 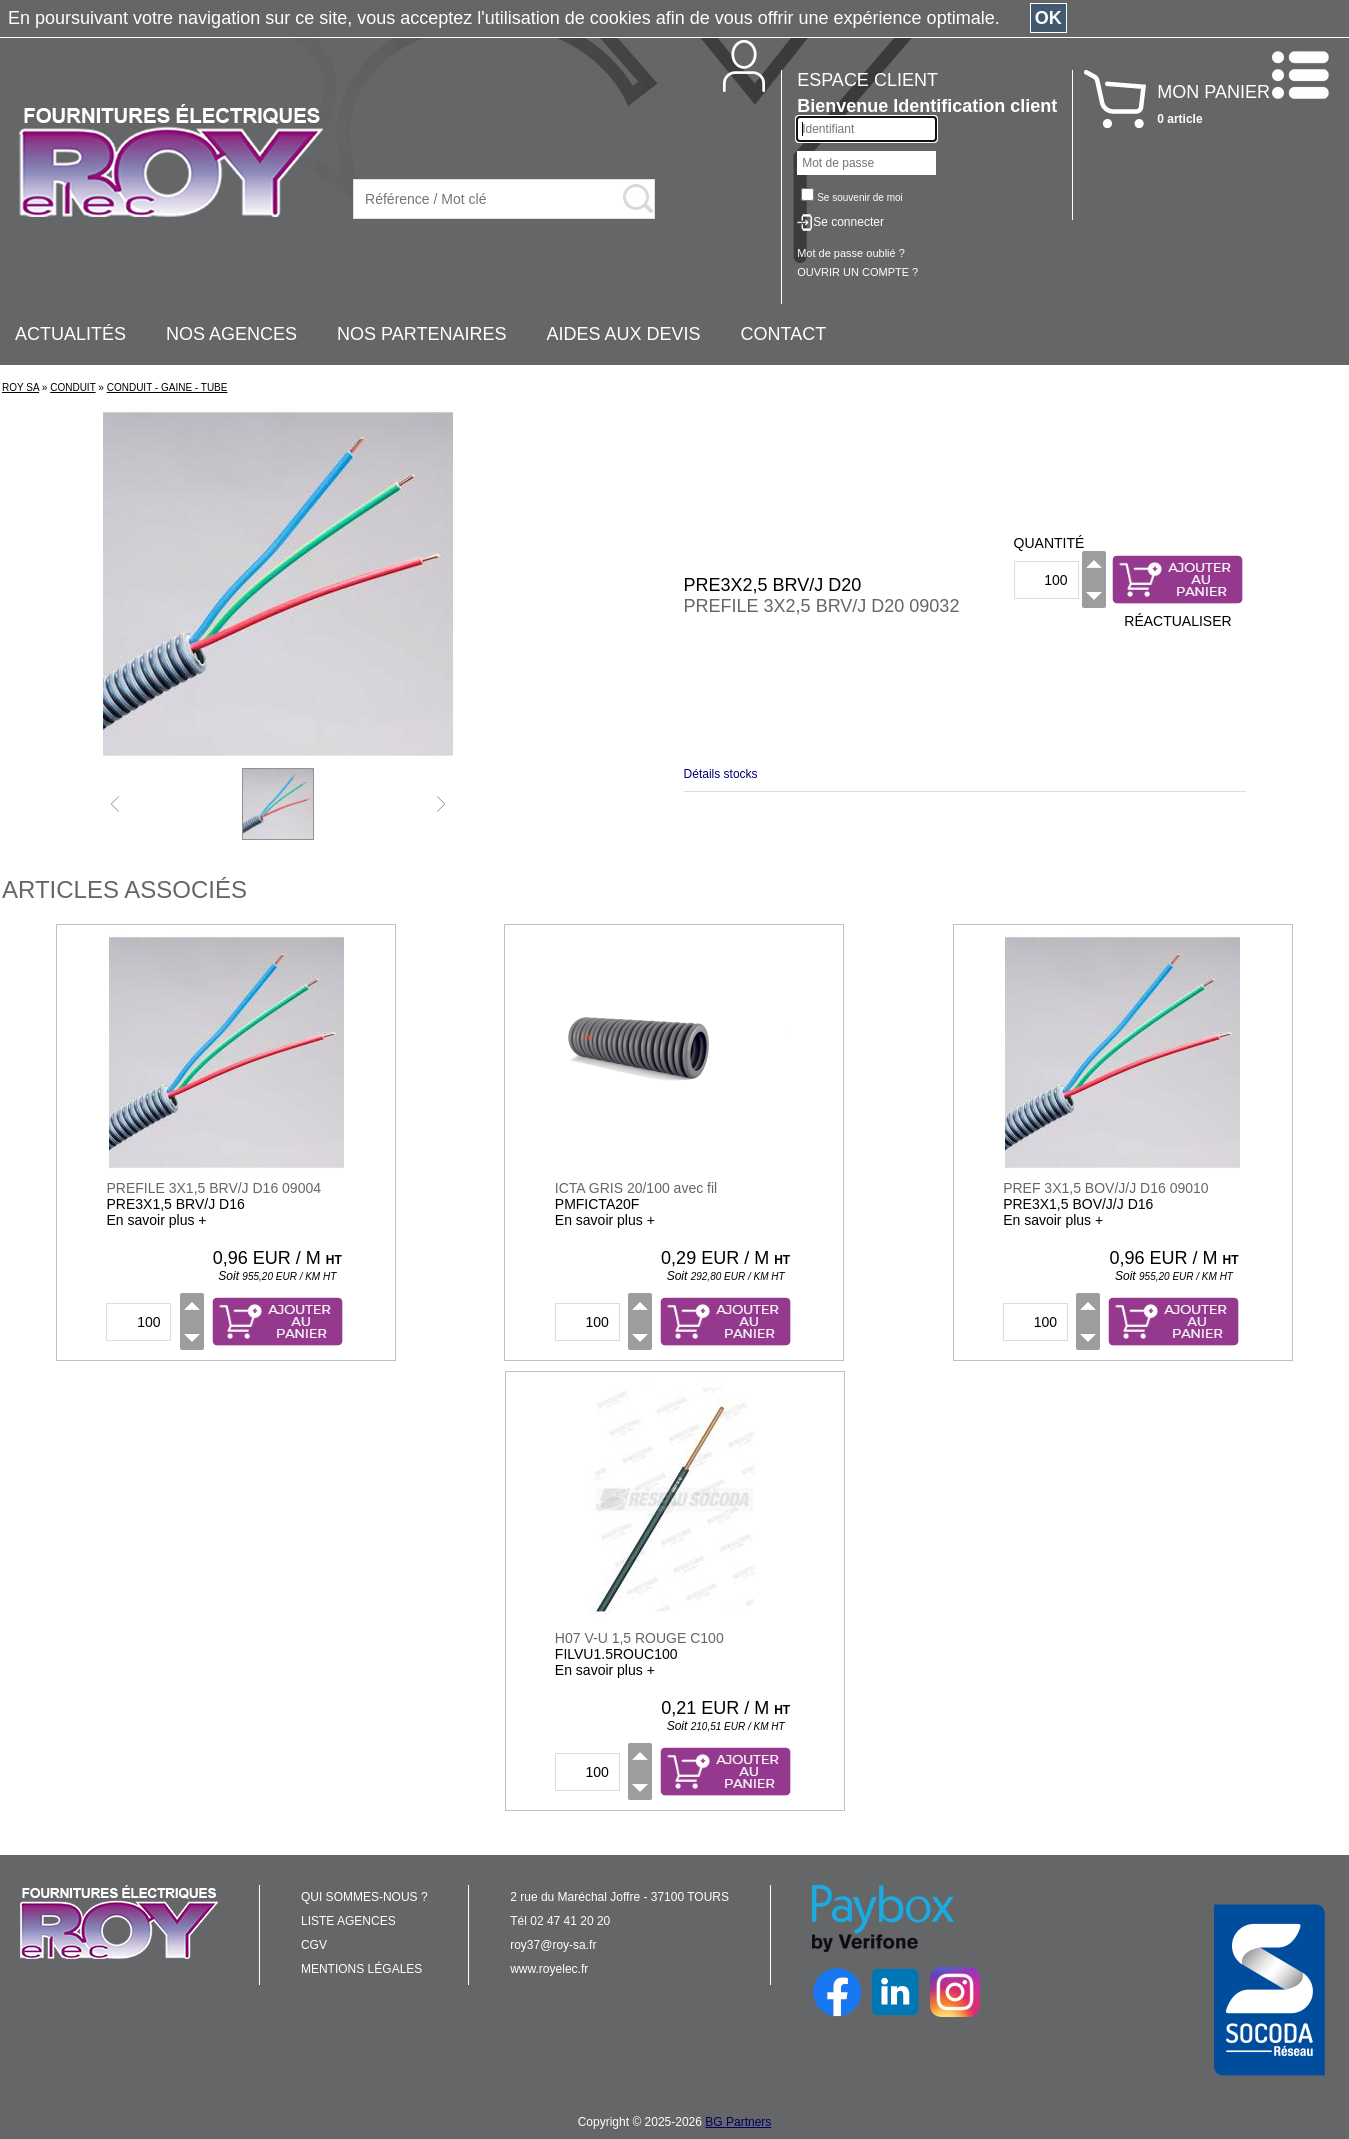 What do you see at coordinates (361, 1969) in the screenshot?
I see `MENTIONS LÉGALES` at bounding box center [361, 1969].